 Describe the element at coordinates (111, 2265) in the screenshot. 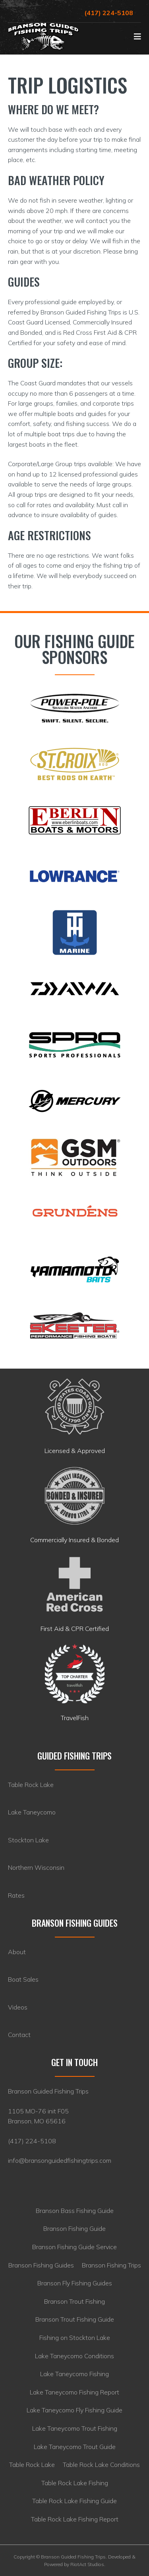

I see `Branson Fishing Trips` at that location.